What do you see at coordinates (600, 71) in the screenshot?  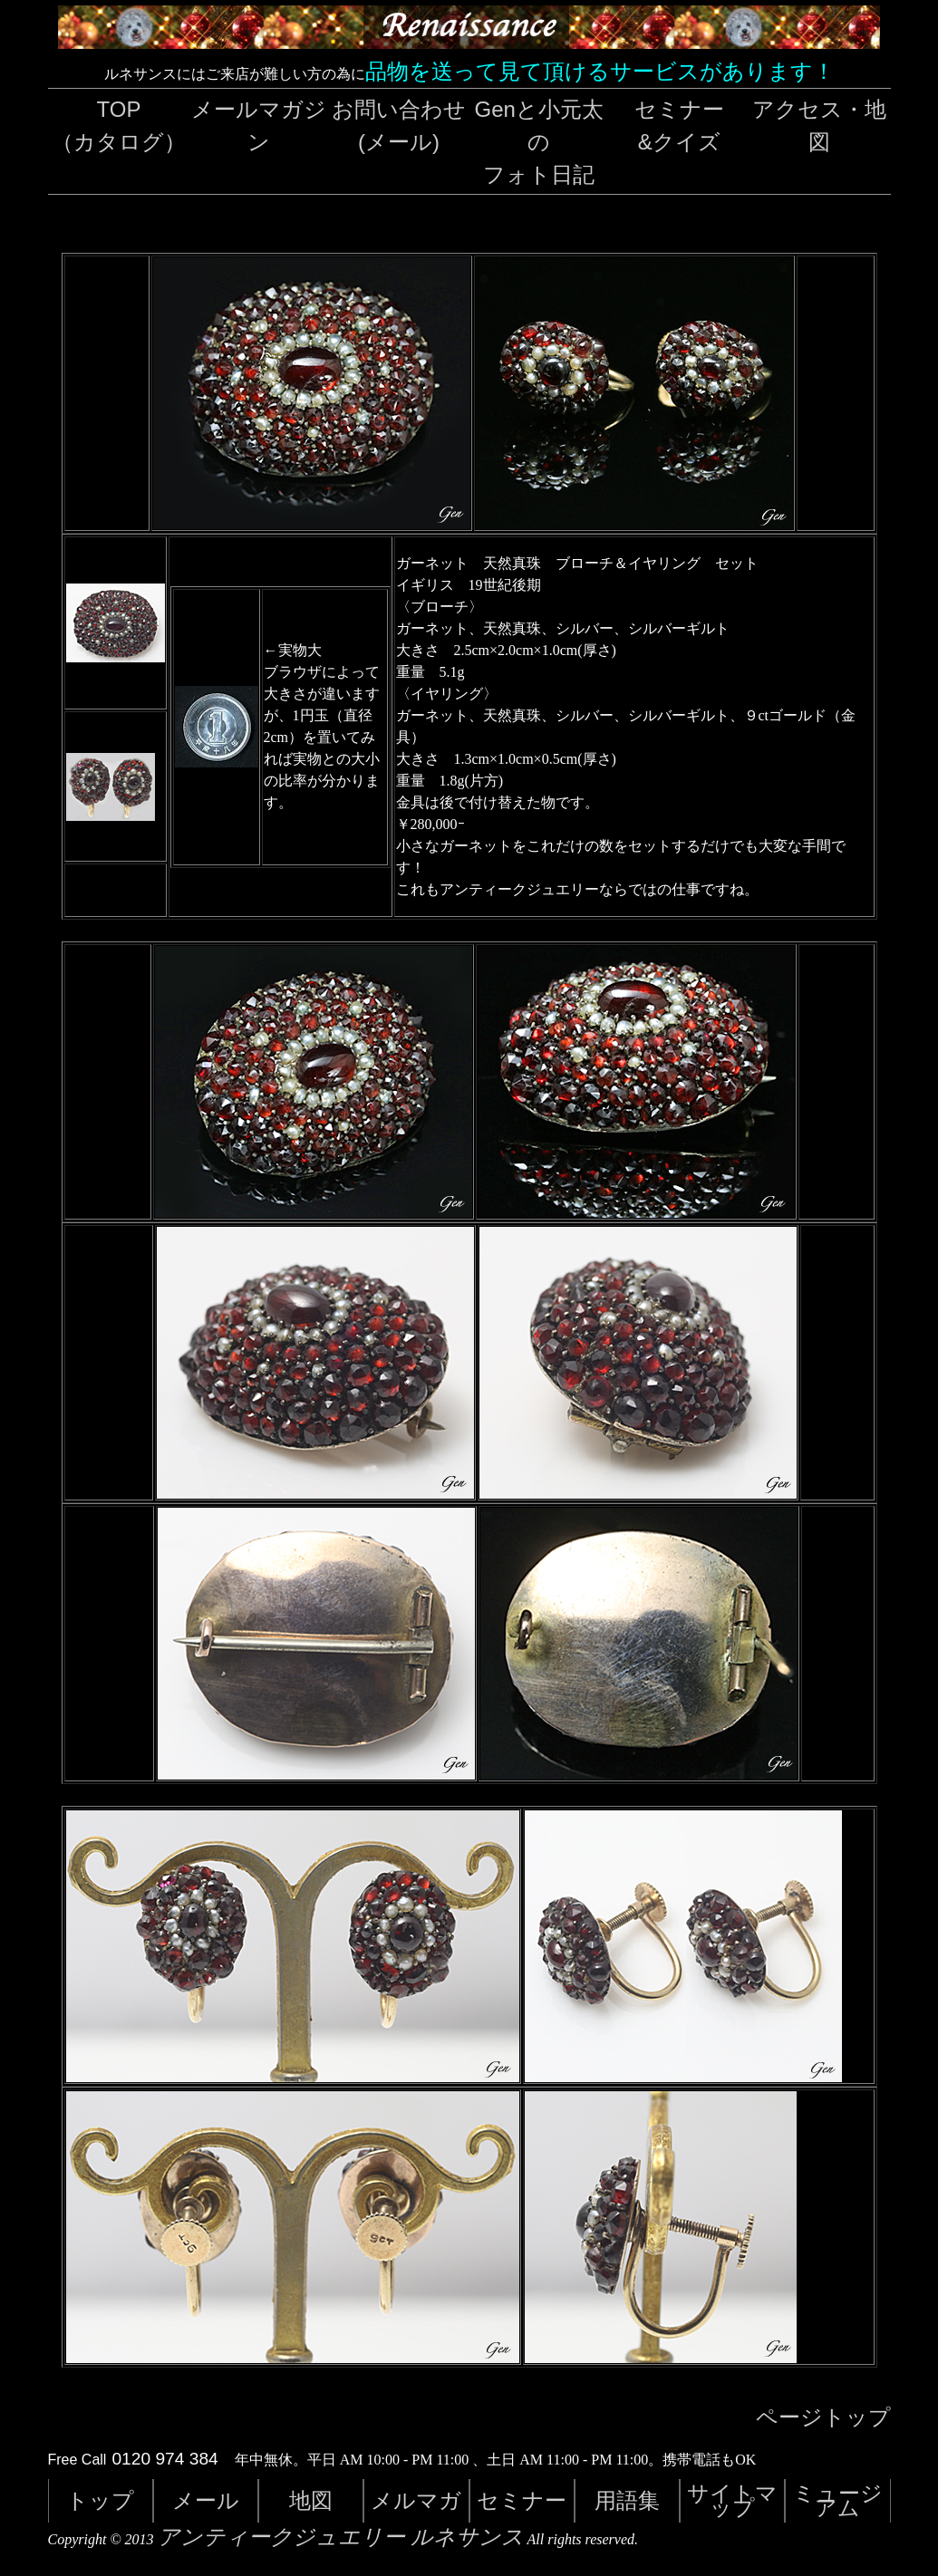 I see `品物を送って見て頂けるサービスがあります！` at bounding box center [600, 71].